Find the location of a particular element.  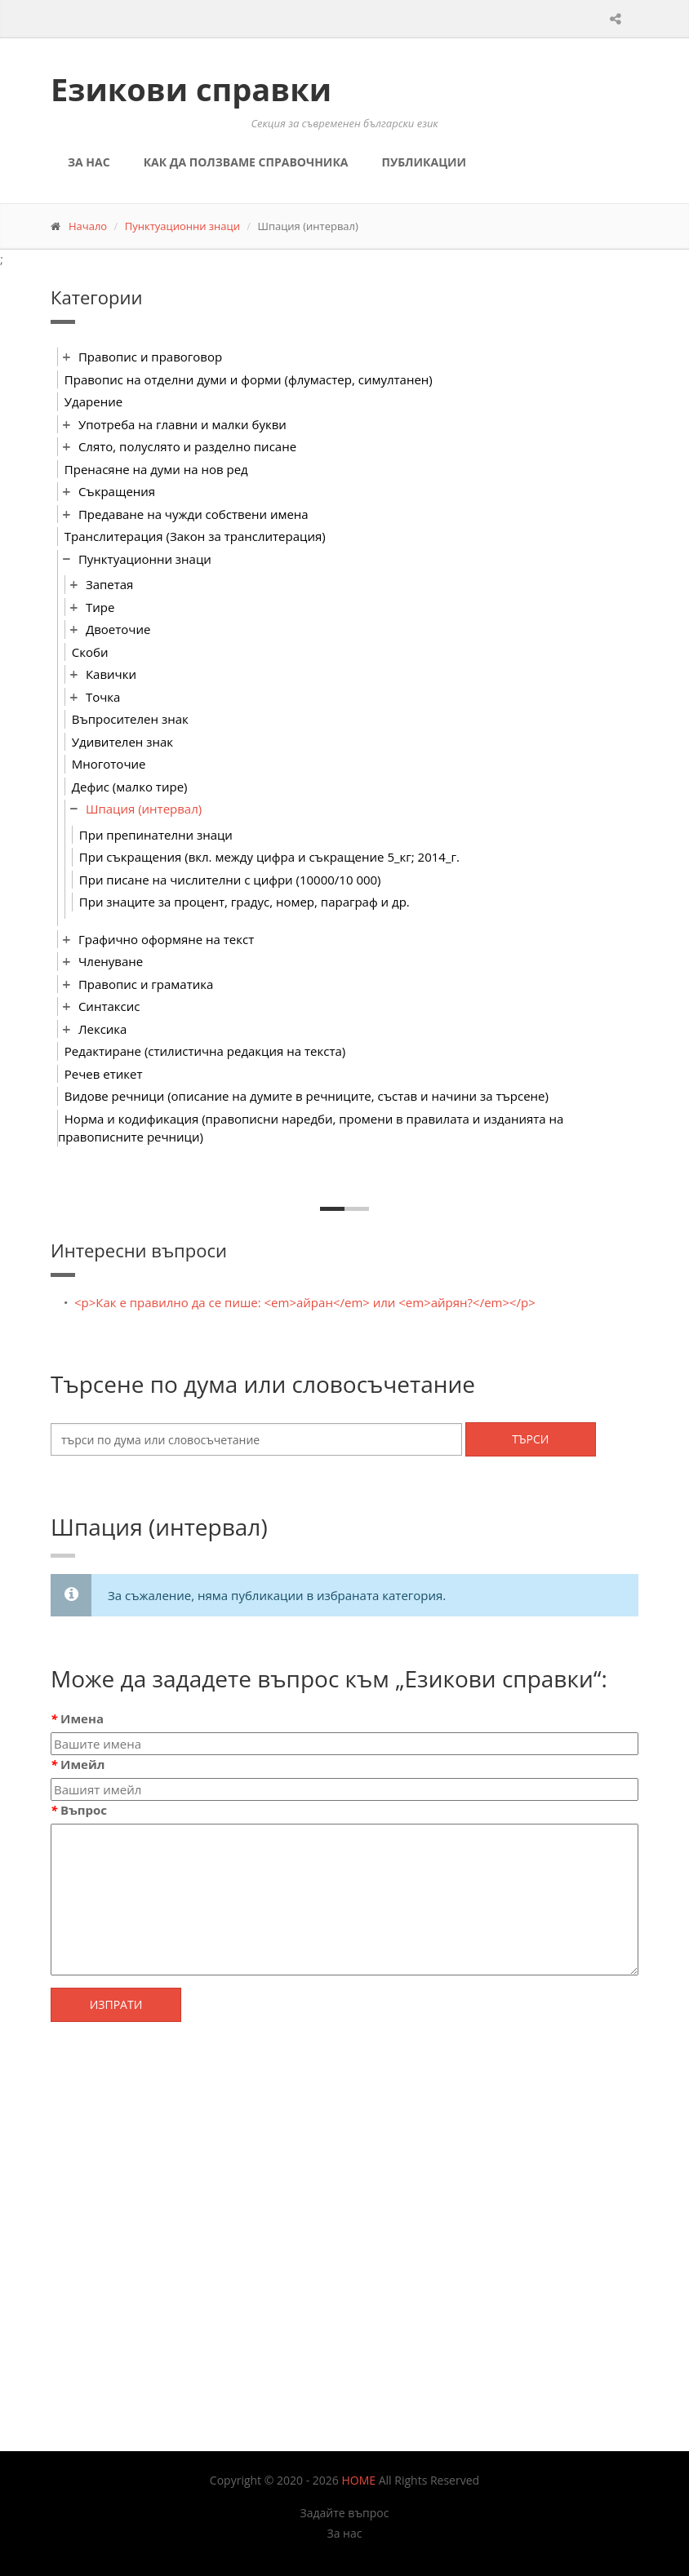

Транслитерация (Закон за транслитерация) is located at coordinates (195, 536).